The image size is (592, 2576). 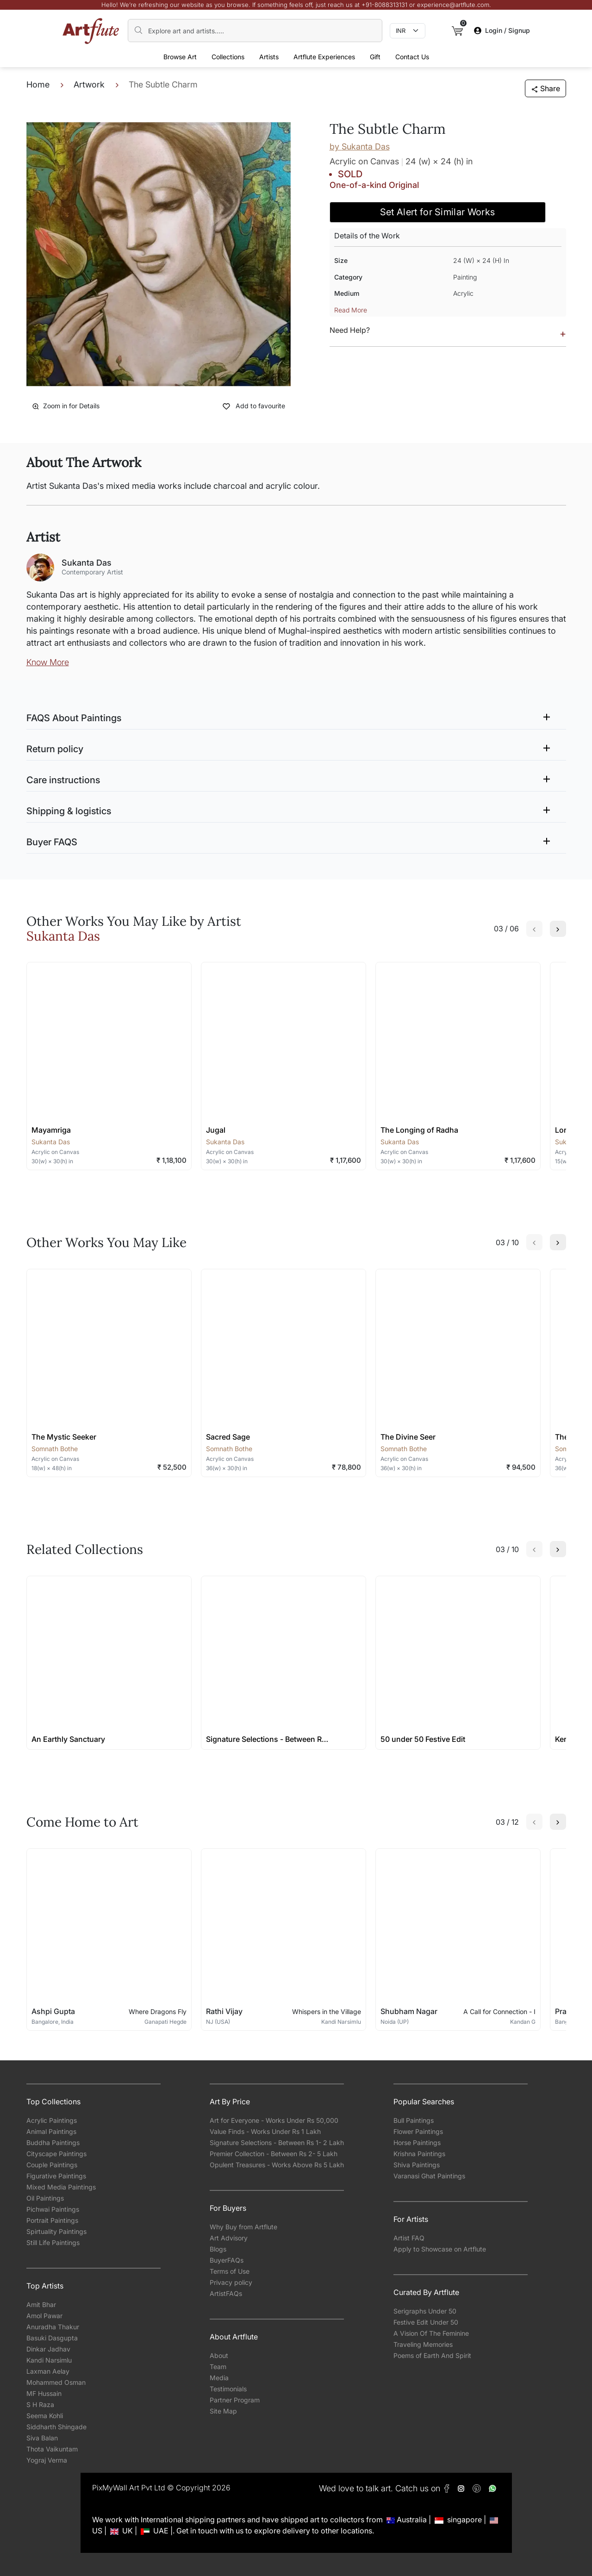 I want to click on Opulent Treasures - Works Above Rs 5 Lakh, so click(x=277, y=2165).